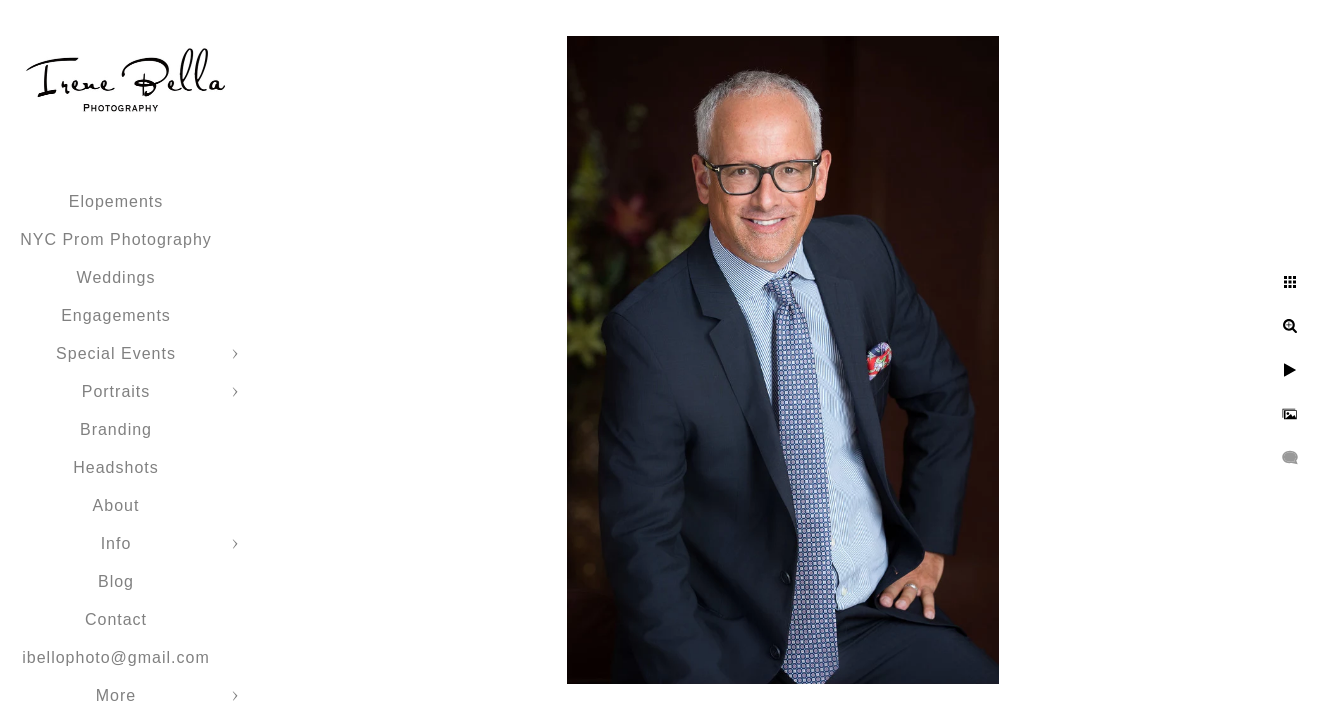  Describe the element at coordinates (116, 619) in the screenshot. I see `Contact` at that location.